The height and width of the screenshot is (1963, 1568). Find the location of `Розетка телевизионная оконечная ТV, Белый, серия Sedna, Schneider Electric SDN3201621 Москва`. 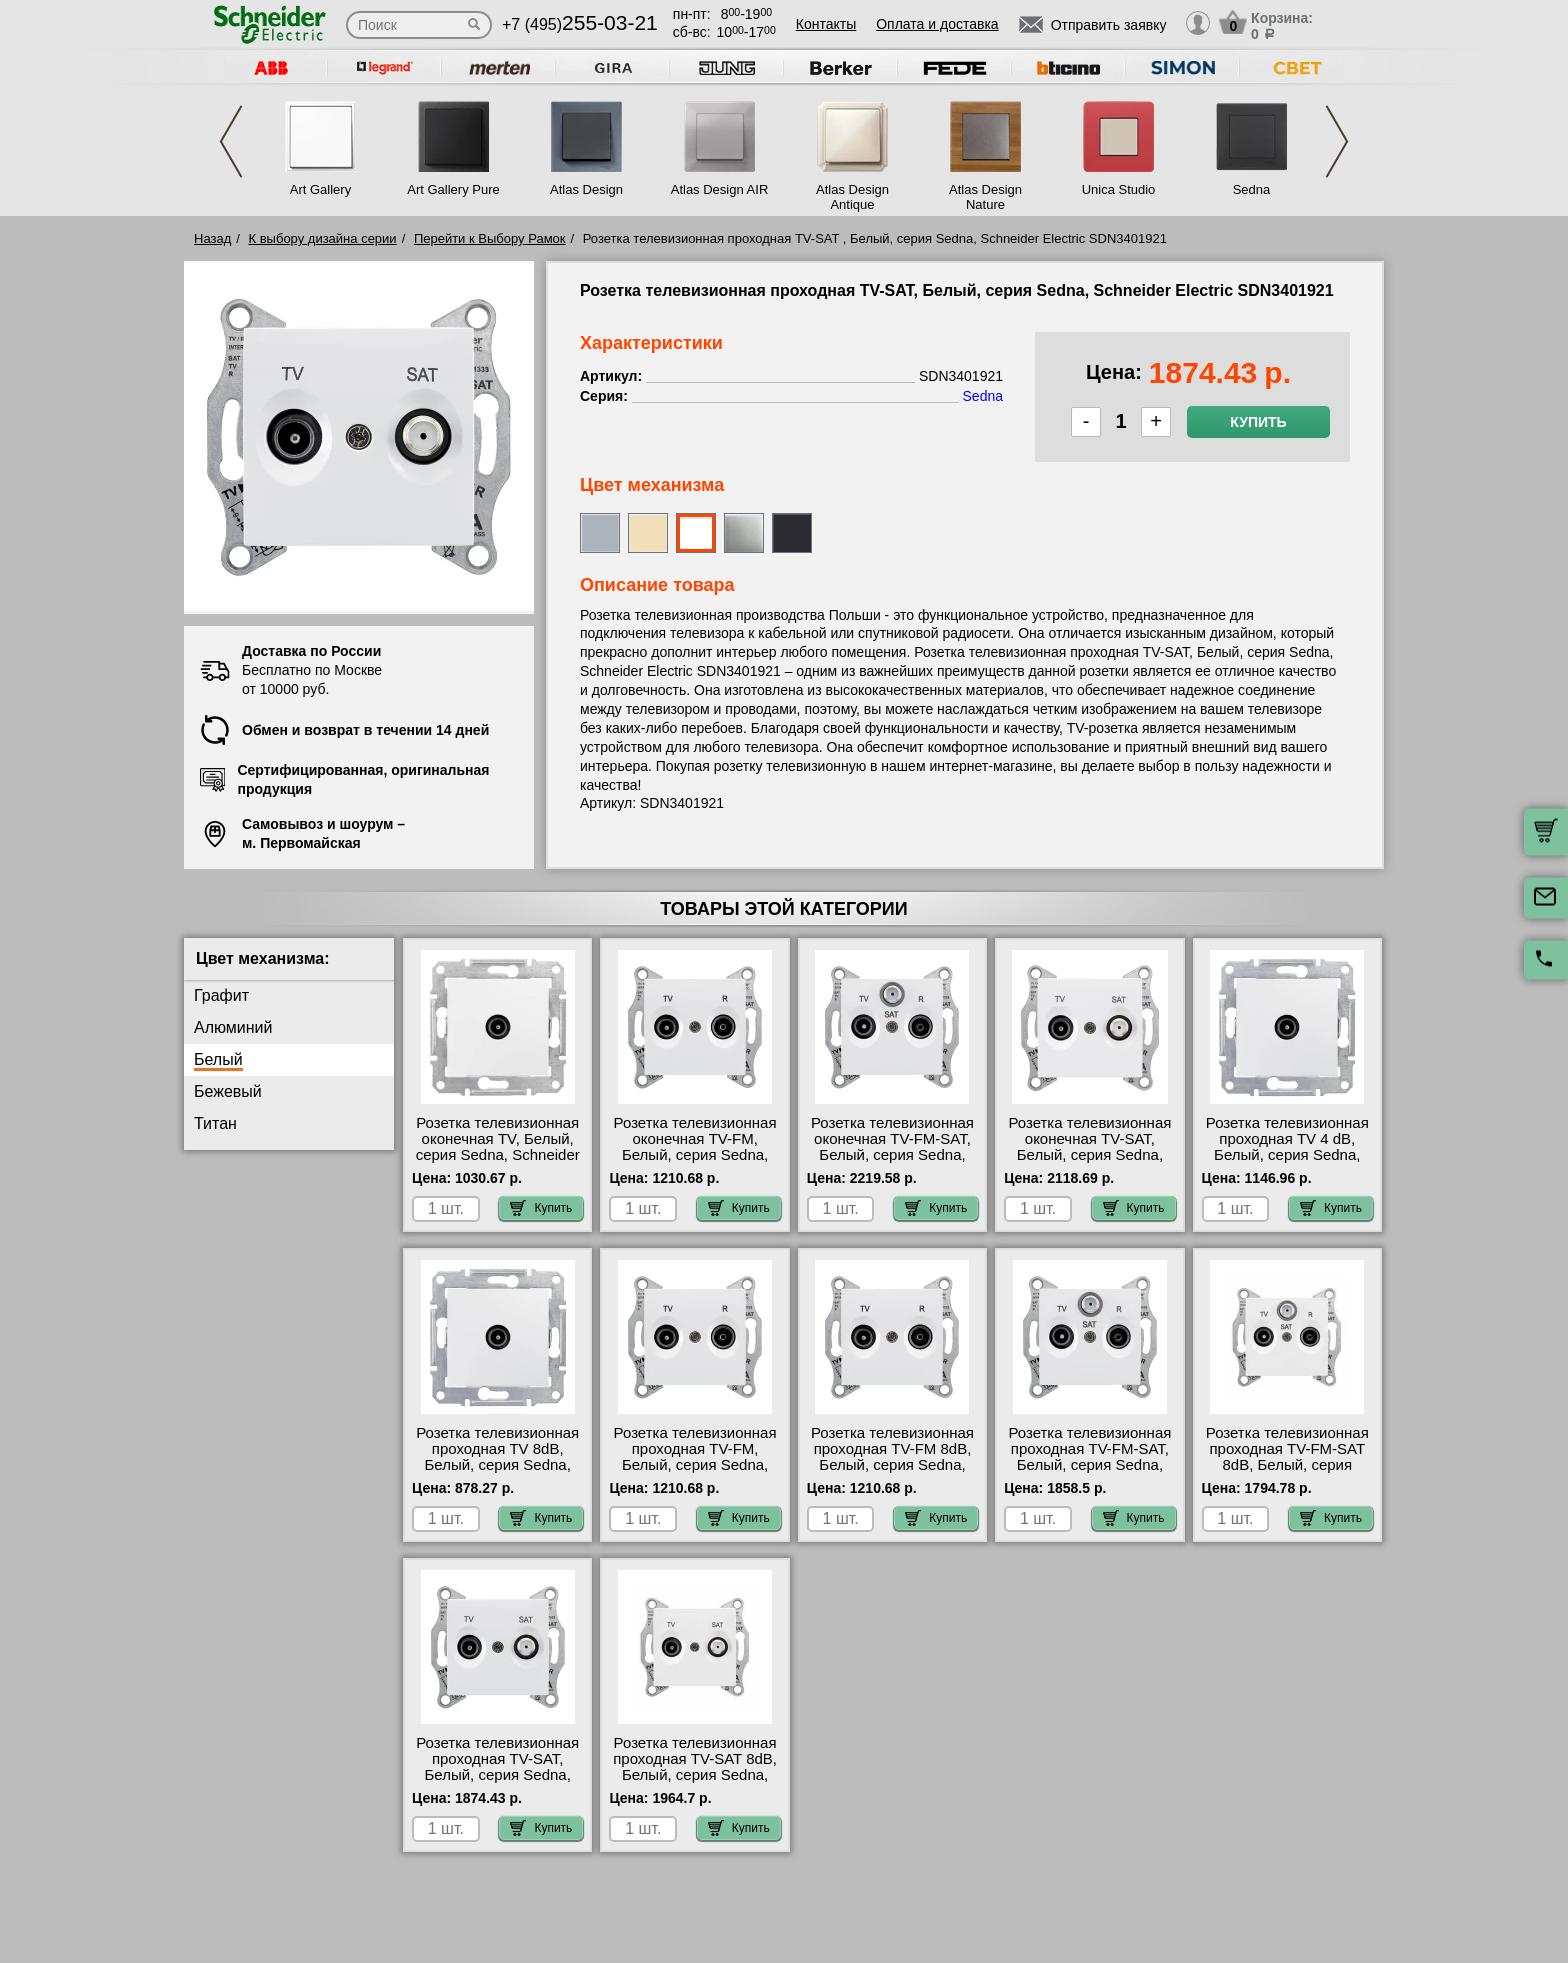

Розетка телевизионная оконечная ТV, Белый, серия Sedna, Schneider Electric SDN3201621 Москва is located at coordinates (498, 1155).